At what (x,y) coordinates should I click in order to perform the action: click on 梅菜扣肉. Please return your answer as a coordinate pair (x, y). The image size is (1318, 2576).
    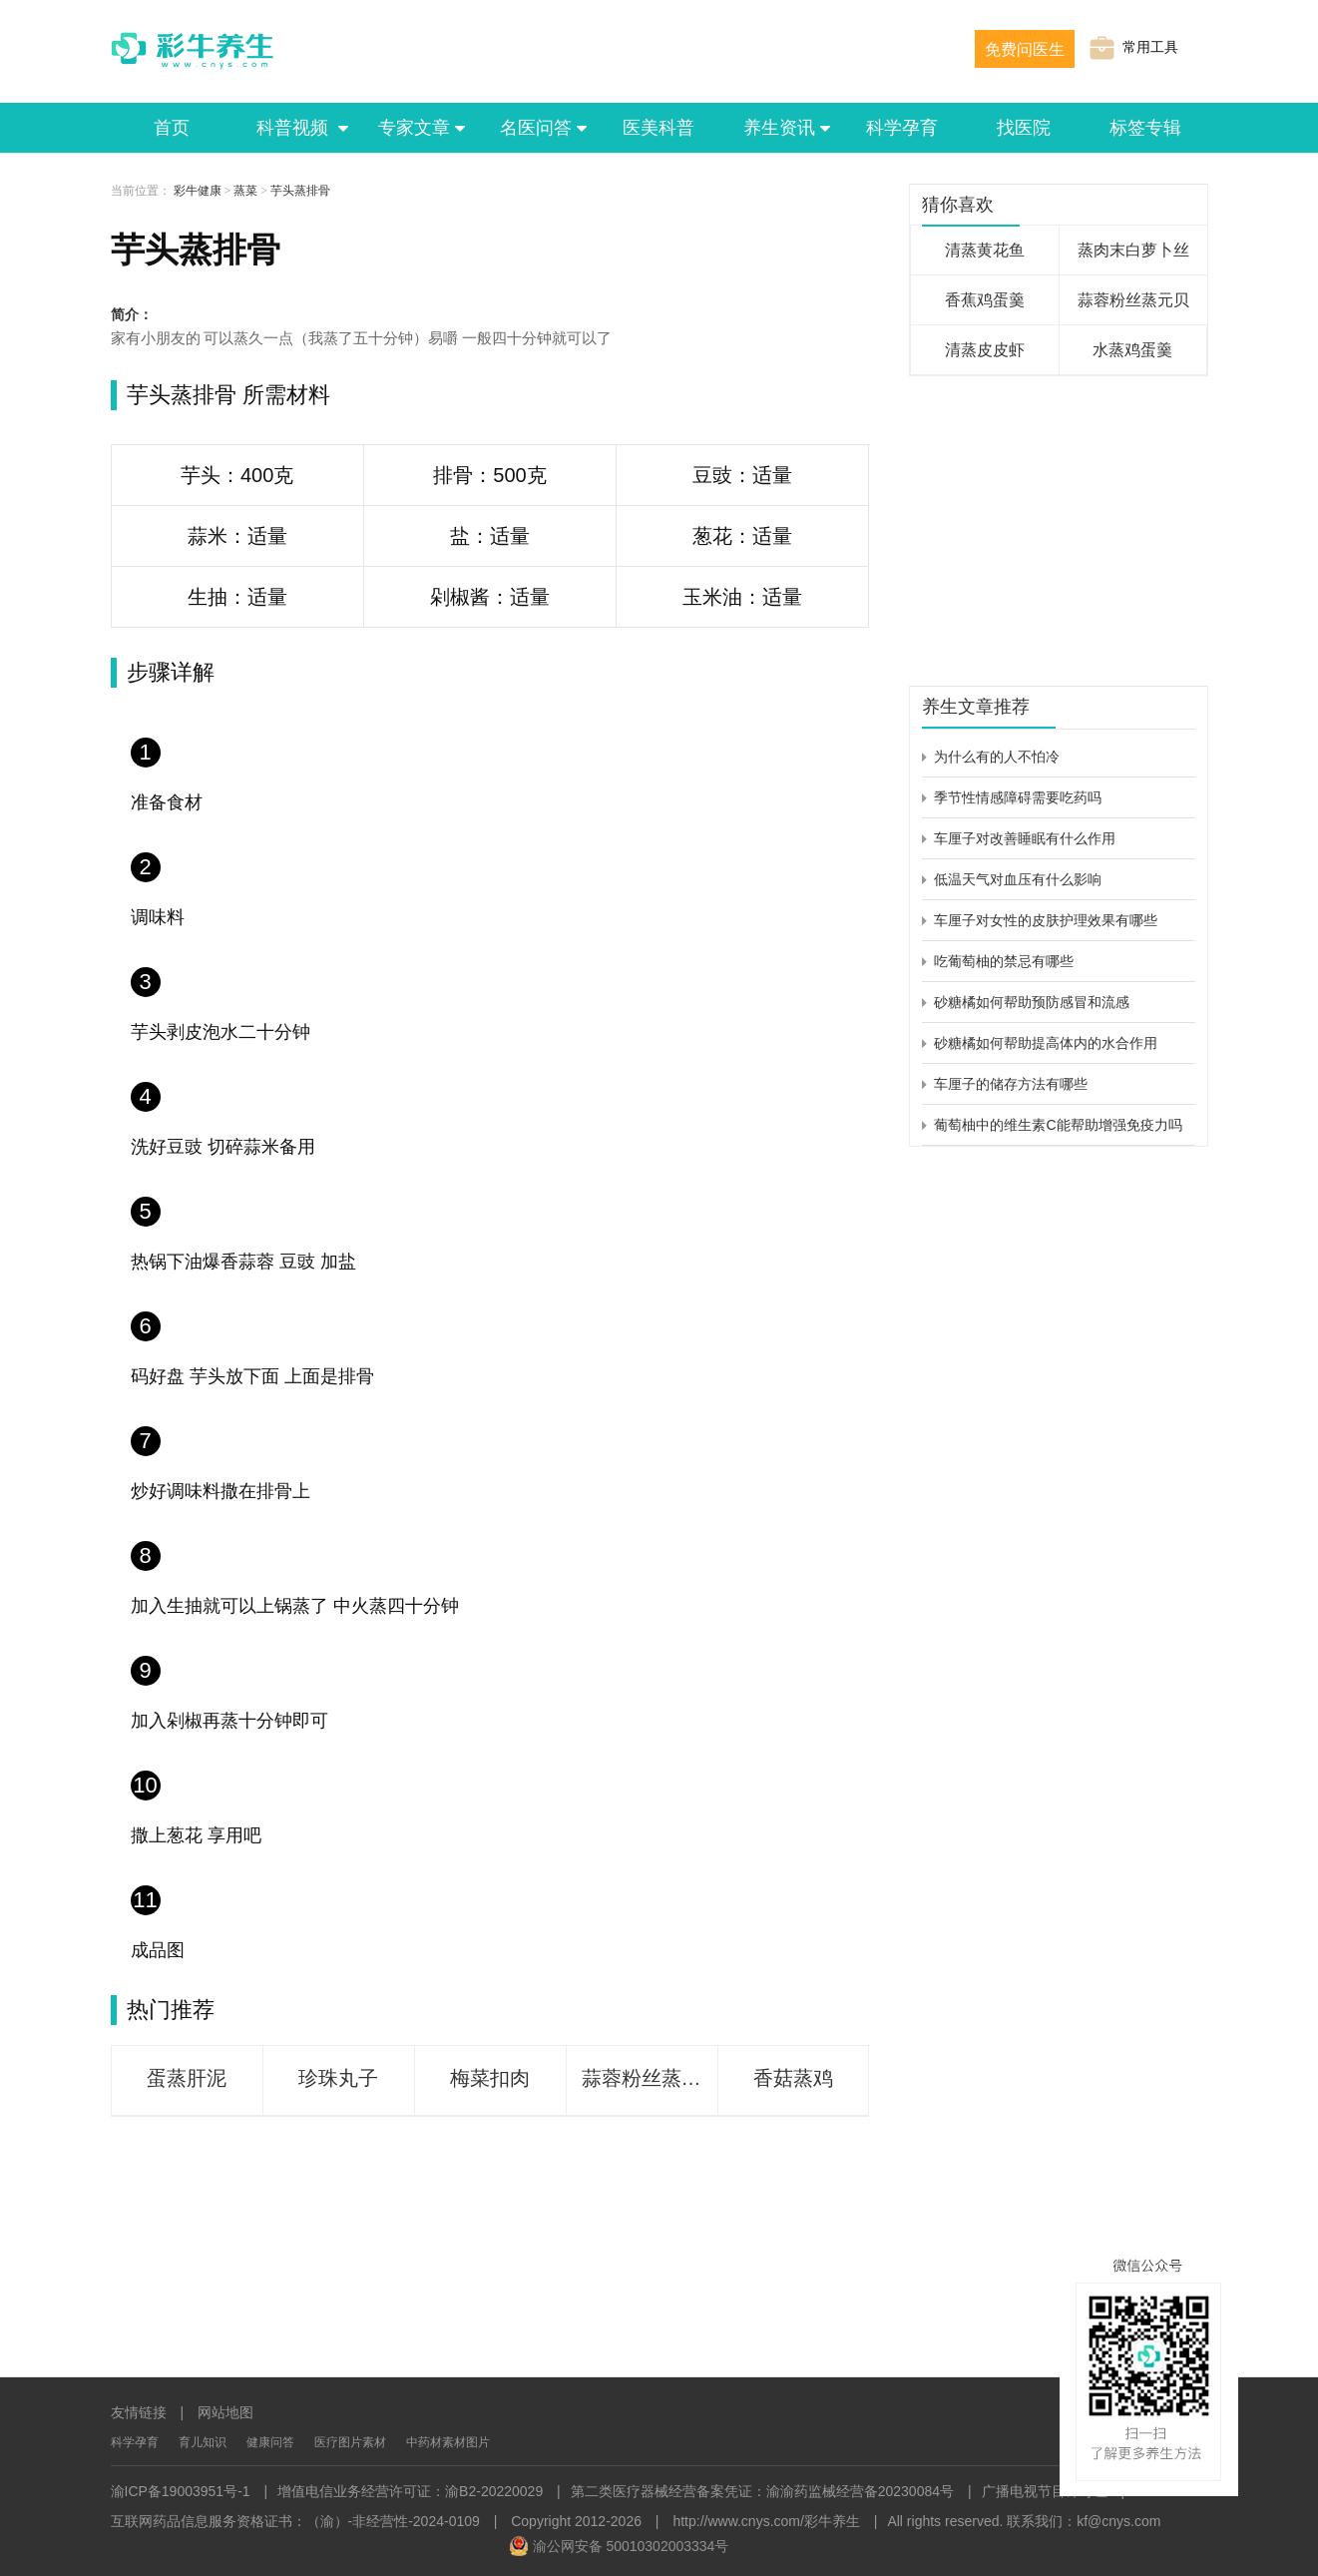
    Looking at the image, I should click on (490, 2078).